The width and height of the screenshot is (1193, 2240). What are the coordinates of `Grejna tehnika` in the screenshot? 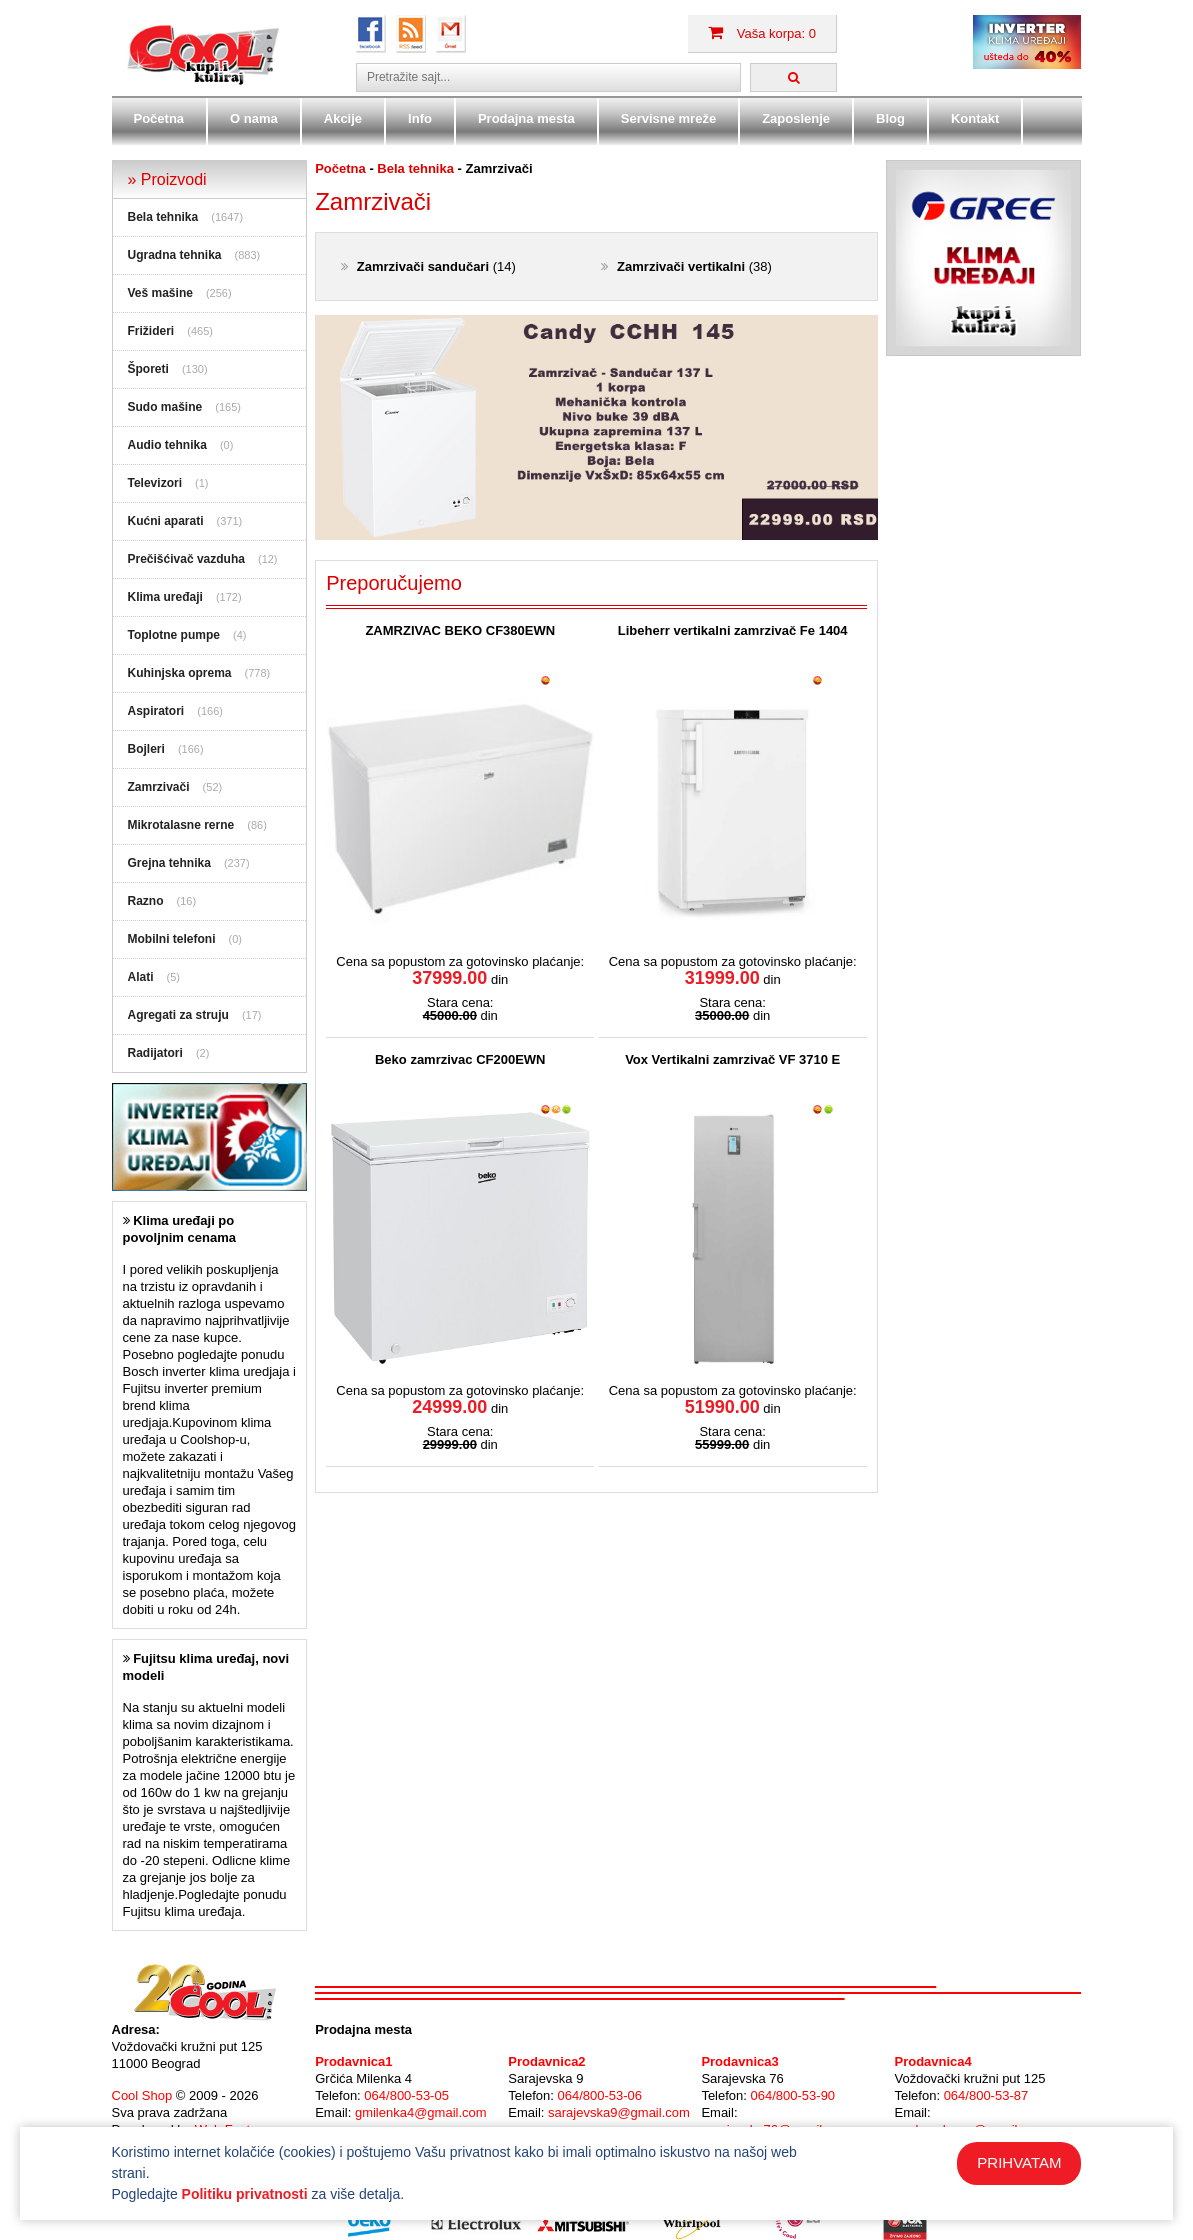 It's located at (169, 863).